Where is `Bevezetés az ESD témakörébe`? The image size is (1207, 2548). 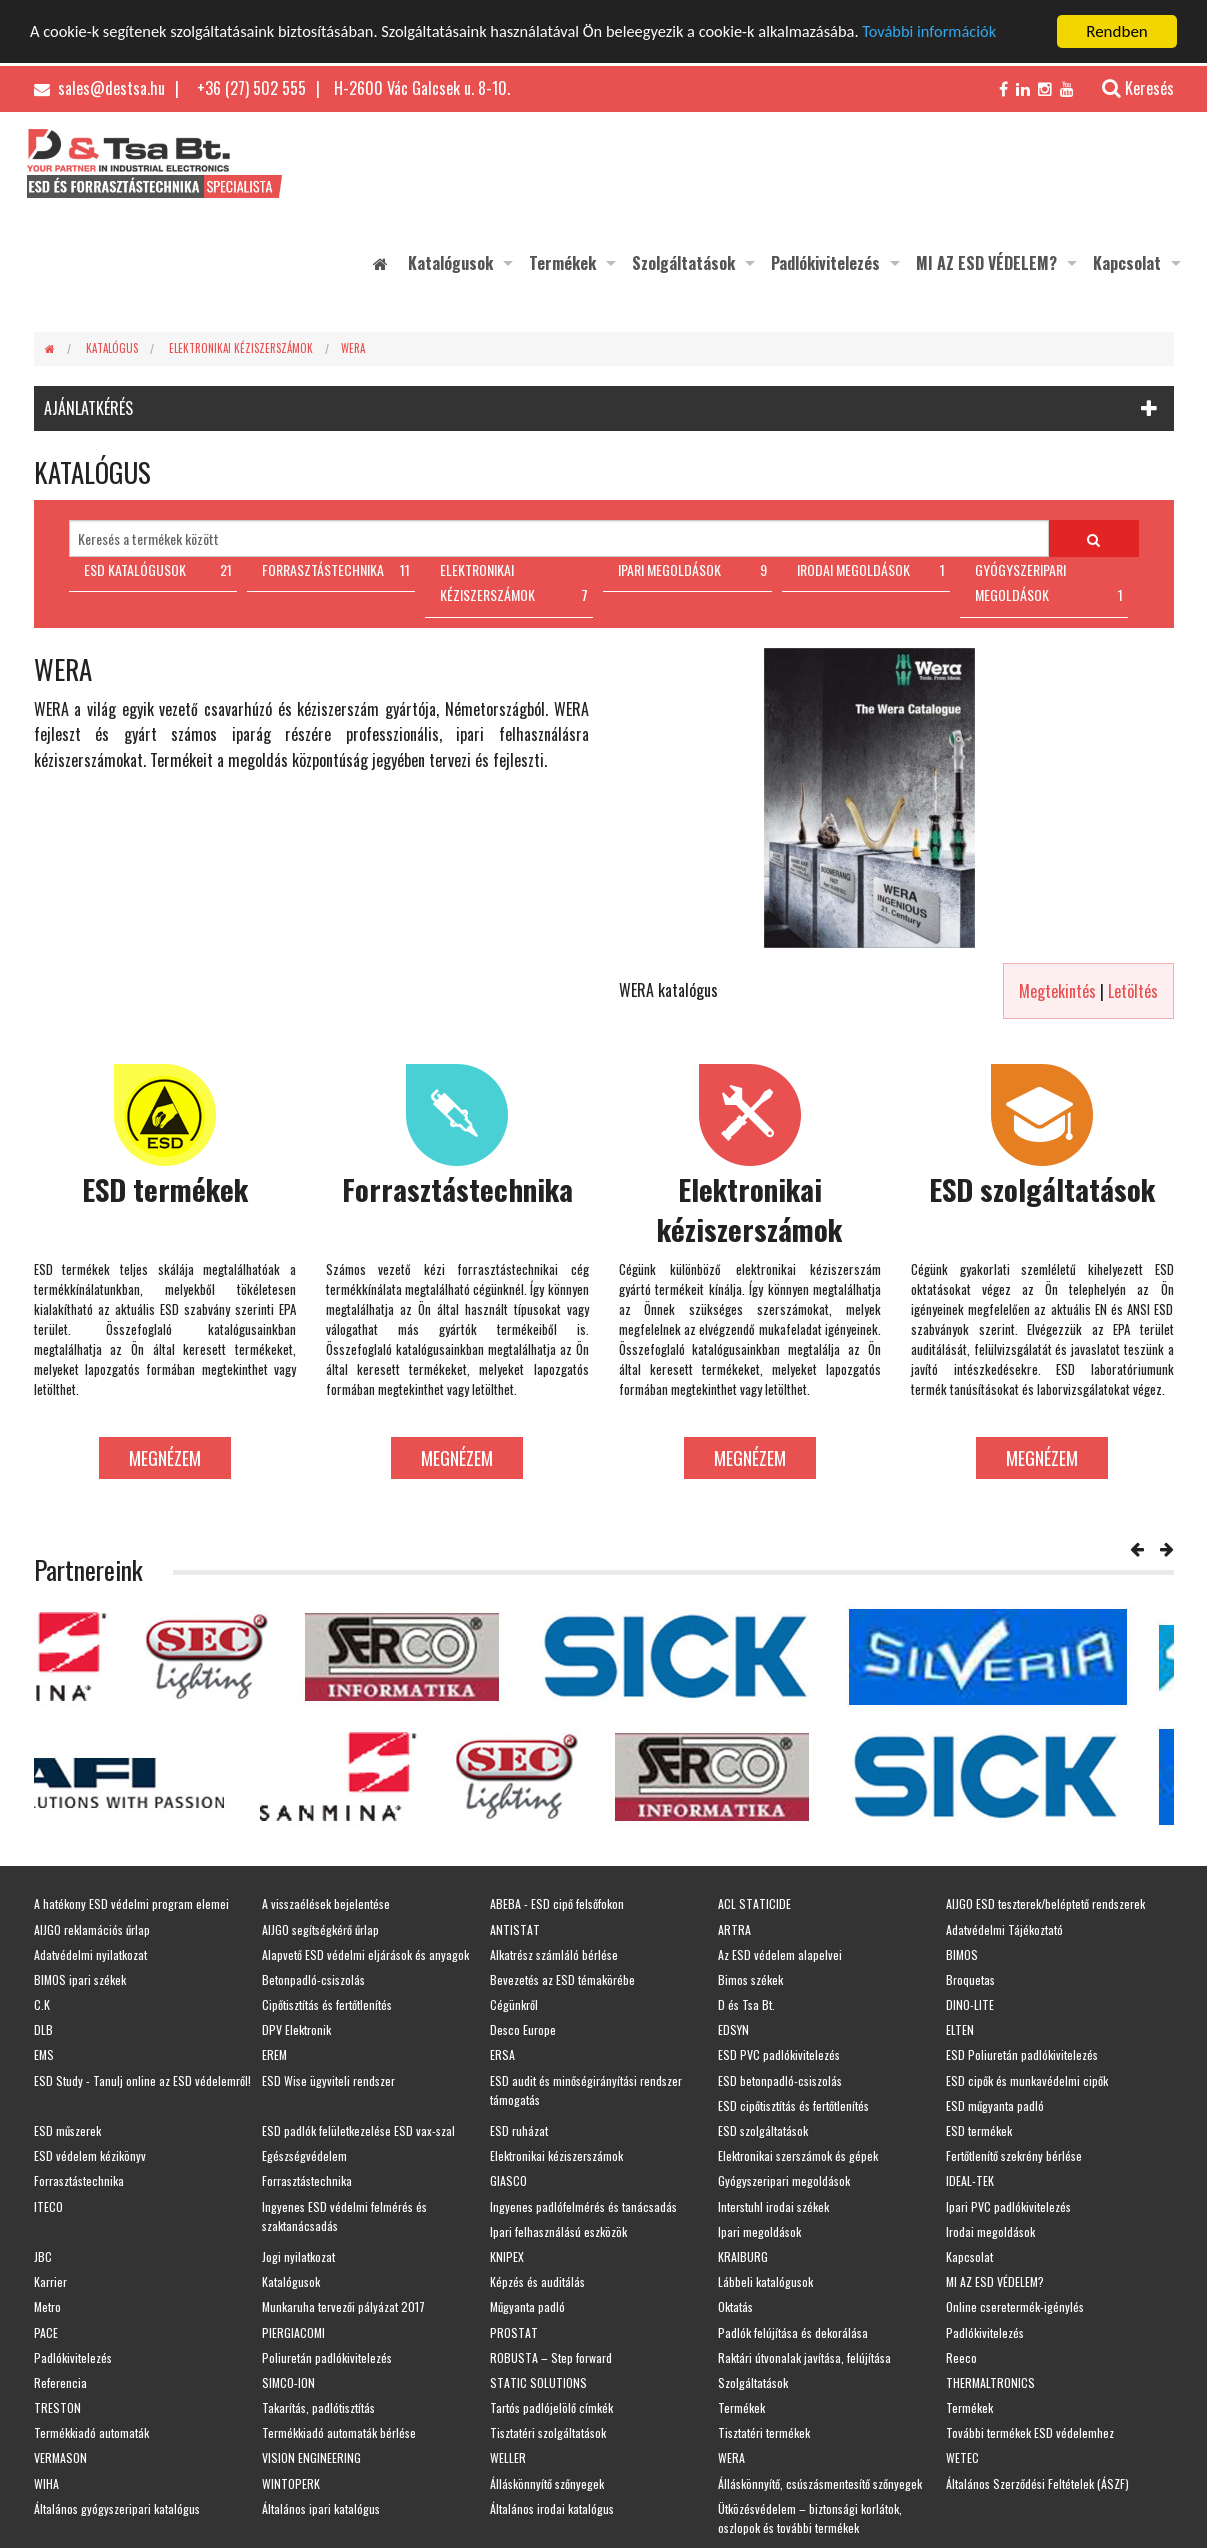
Bevezetés az ESD témakörébe is located at coordinates (562, 1979).